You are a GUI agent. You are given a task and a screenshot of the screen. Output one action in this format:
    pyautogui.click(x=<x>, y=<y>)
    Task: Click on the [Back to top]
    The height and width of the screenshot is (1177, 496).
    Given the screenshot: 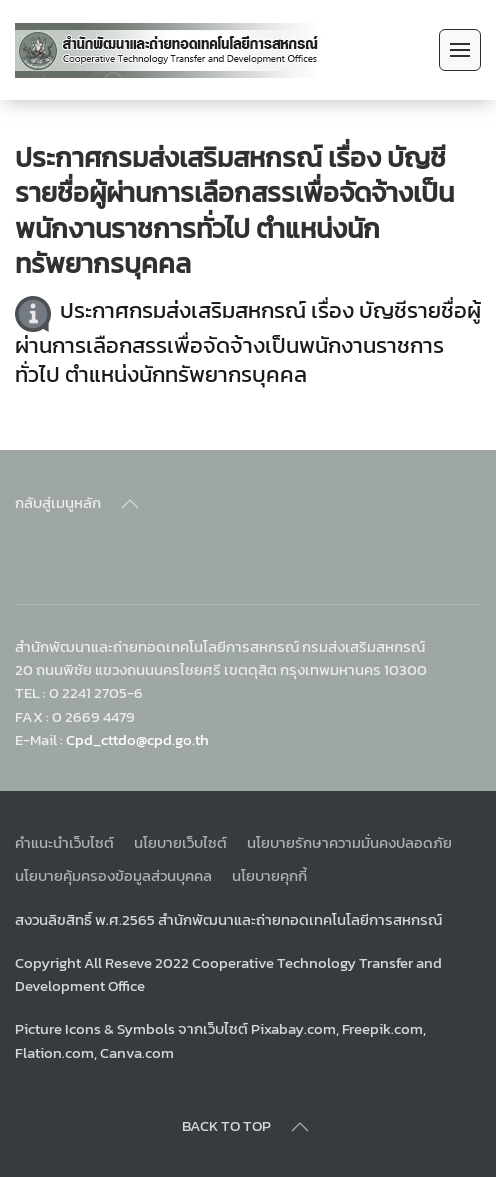 What is the action you would take?
    pyautogui.click(x=130, y=504)
    